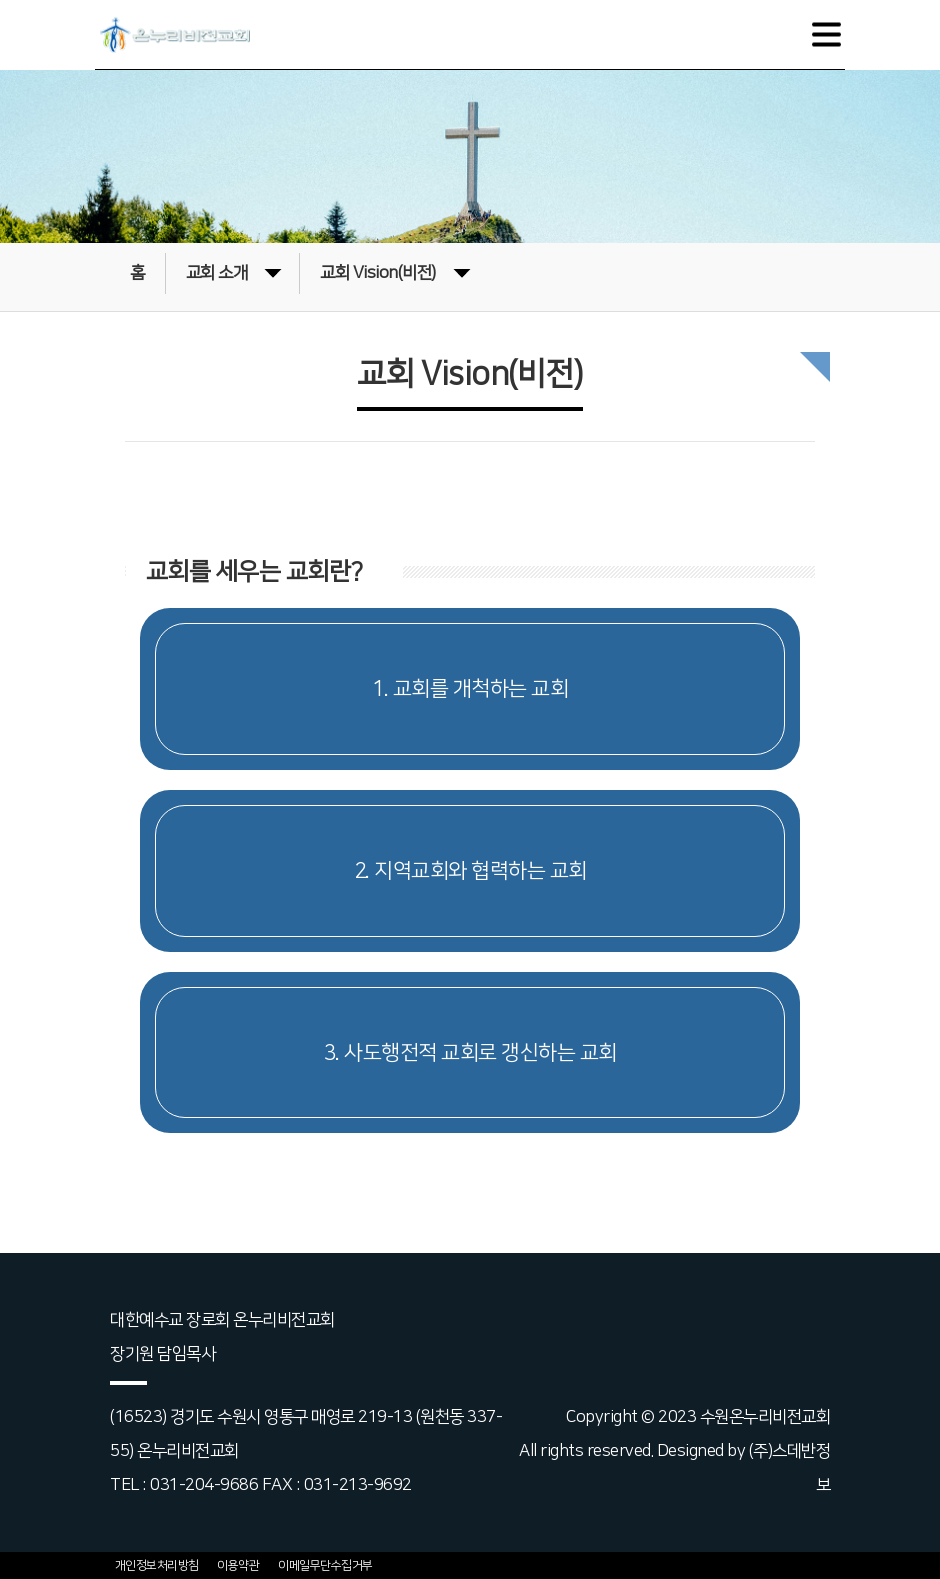  Describe the element at coordinates (395, 271) in the screenshot. I see `교회 Vision(비전)` at that location.